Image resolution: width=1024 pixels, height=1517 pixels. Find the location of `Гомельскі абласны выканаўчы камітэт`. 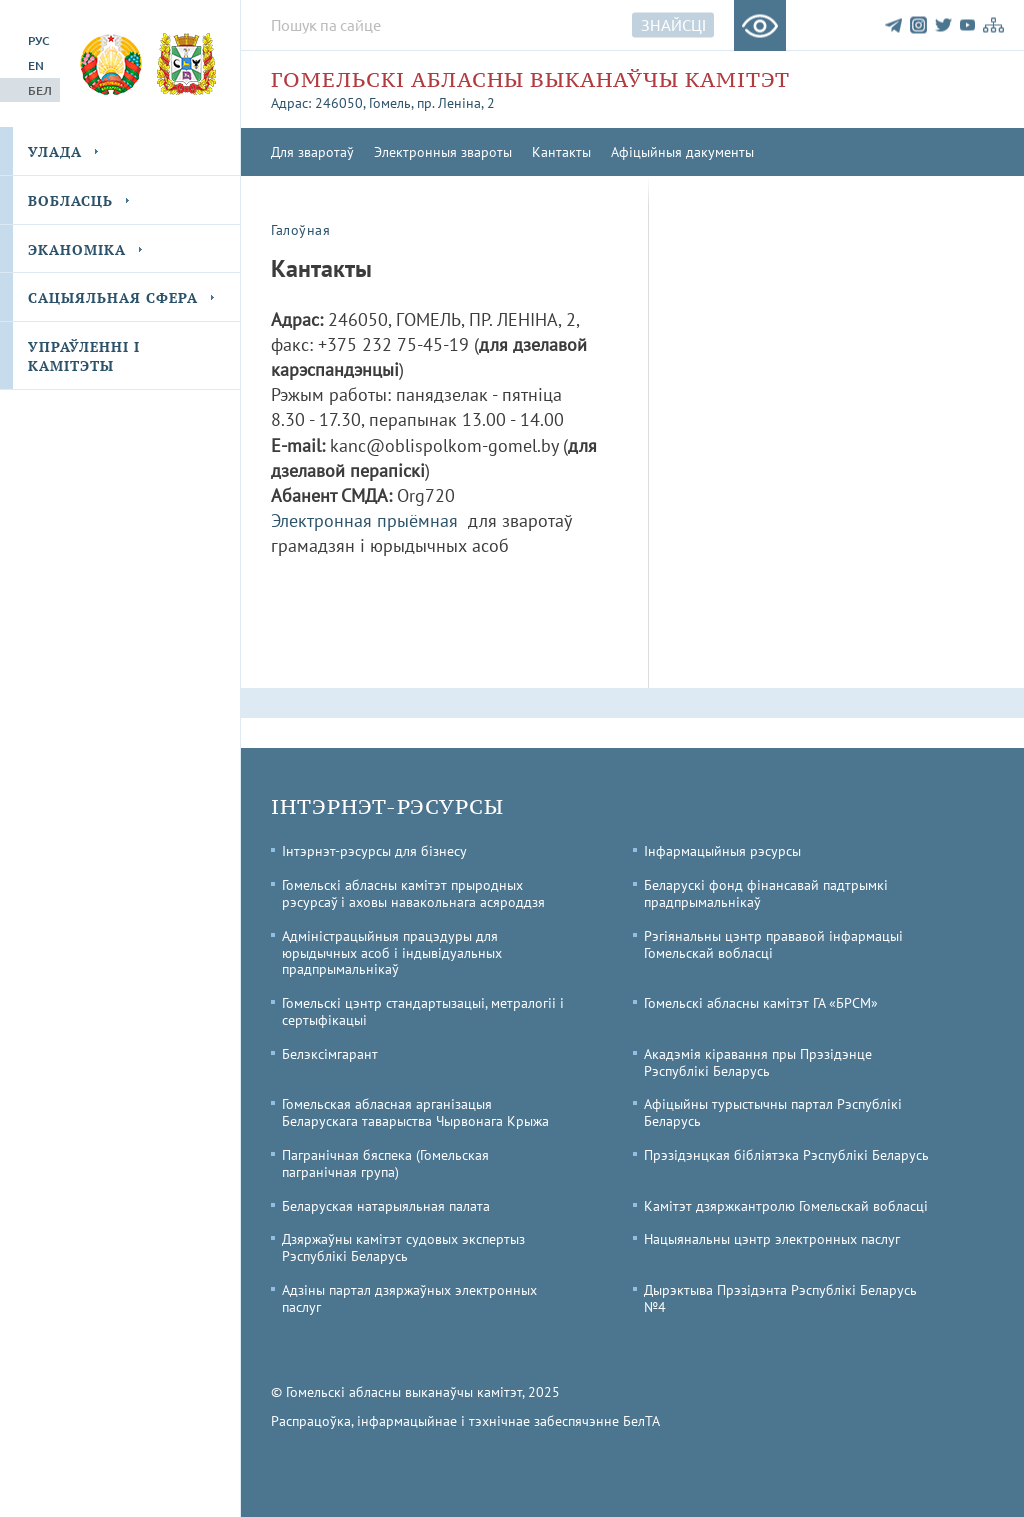

Гомельскі абласны выканаўчы камітэт is located at coordinates (530, 79).